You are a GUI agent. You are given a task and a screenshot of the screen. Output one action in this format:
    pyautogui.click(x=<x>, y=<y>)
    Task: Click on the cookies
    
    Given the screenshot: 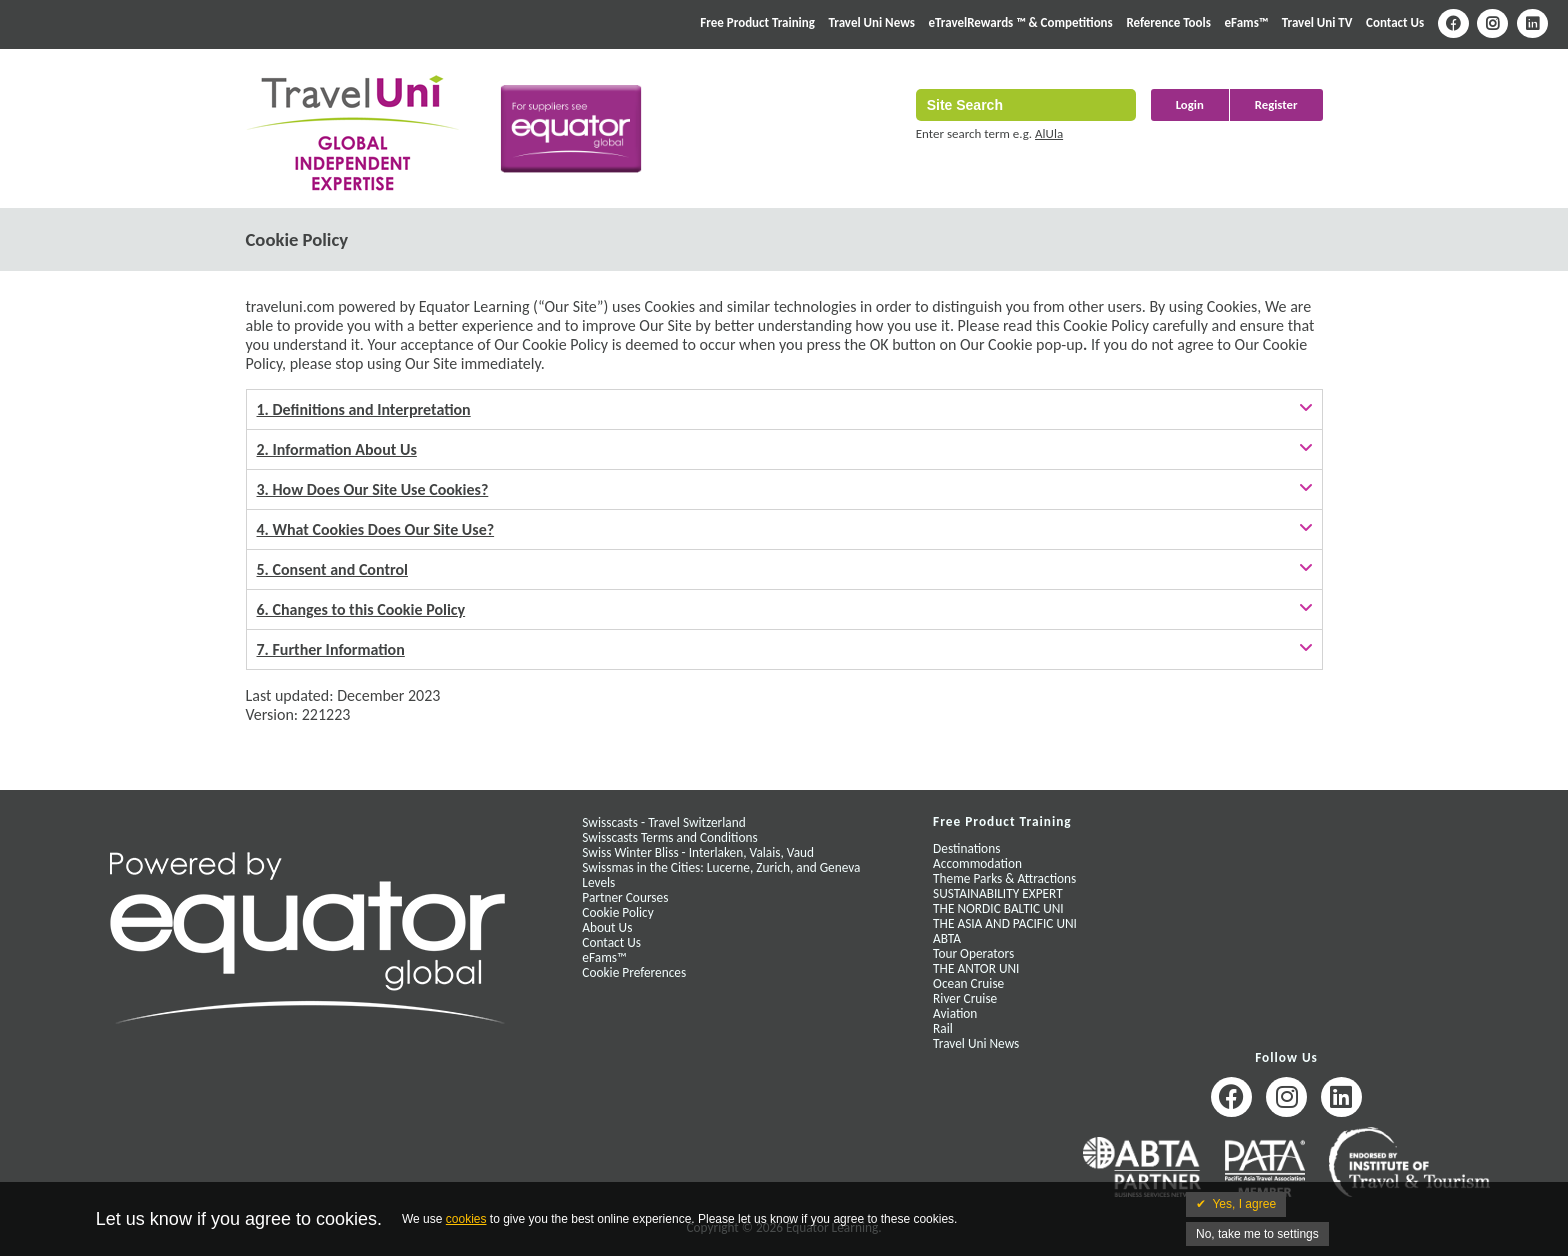 What is the action you would take?
    pyautogui.click(x=466, y=1219)
    